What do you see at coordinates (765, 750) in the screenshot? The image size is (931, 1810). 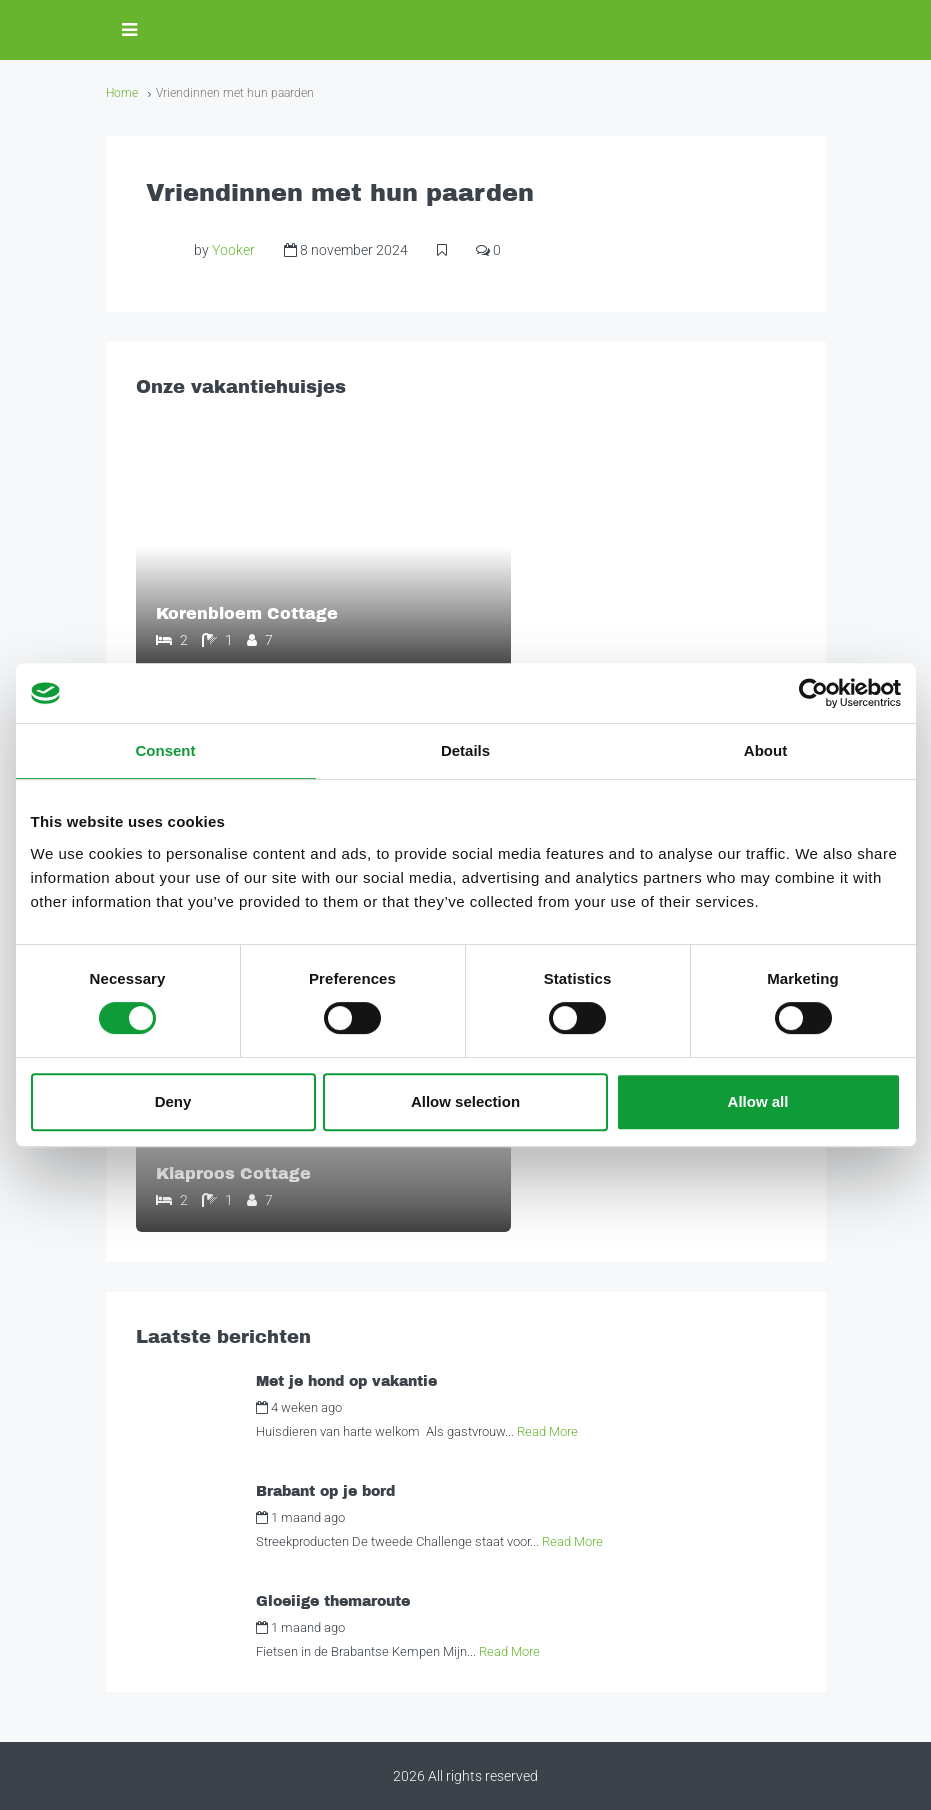 I see `About [tab]` at bounding box center [765, 750].